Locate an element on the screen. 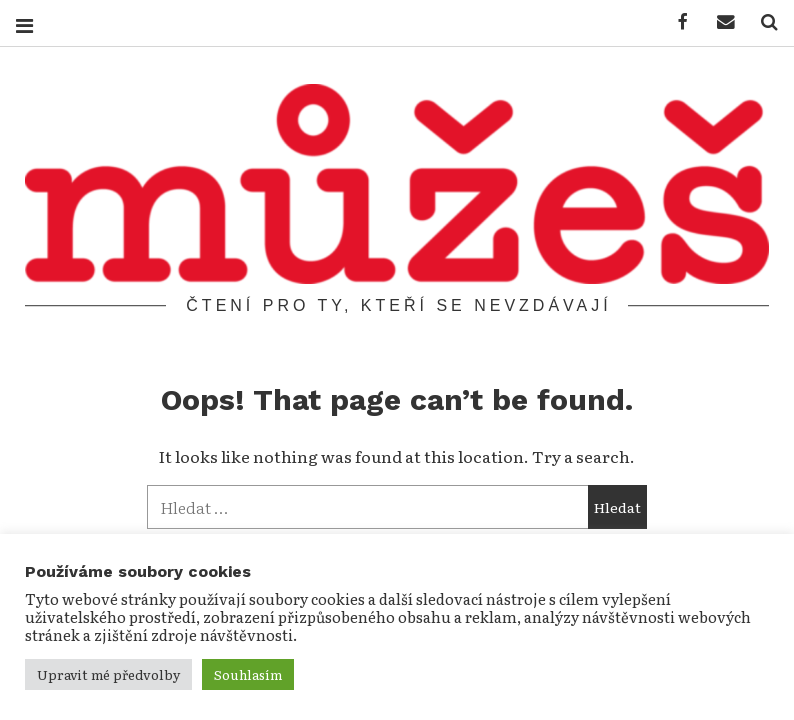 This screenshot has width=794, height=720. Upravit mé předvolby [button] is located at coordinates (108, 674).